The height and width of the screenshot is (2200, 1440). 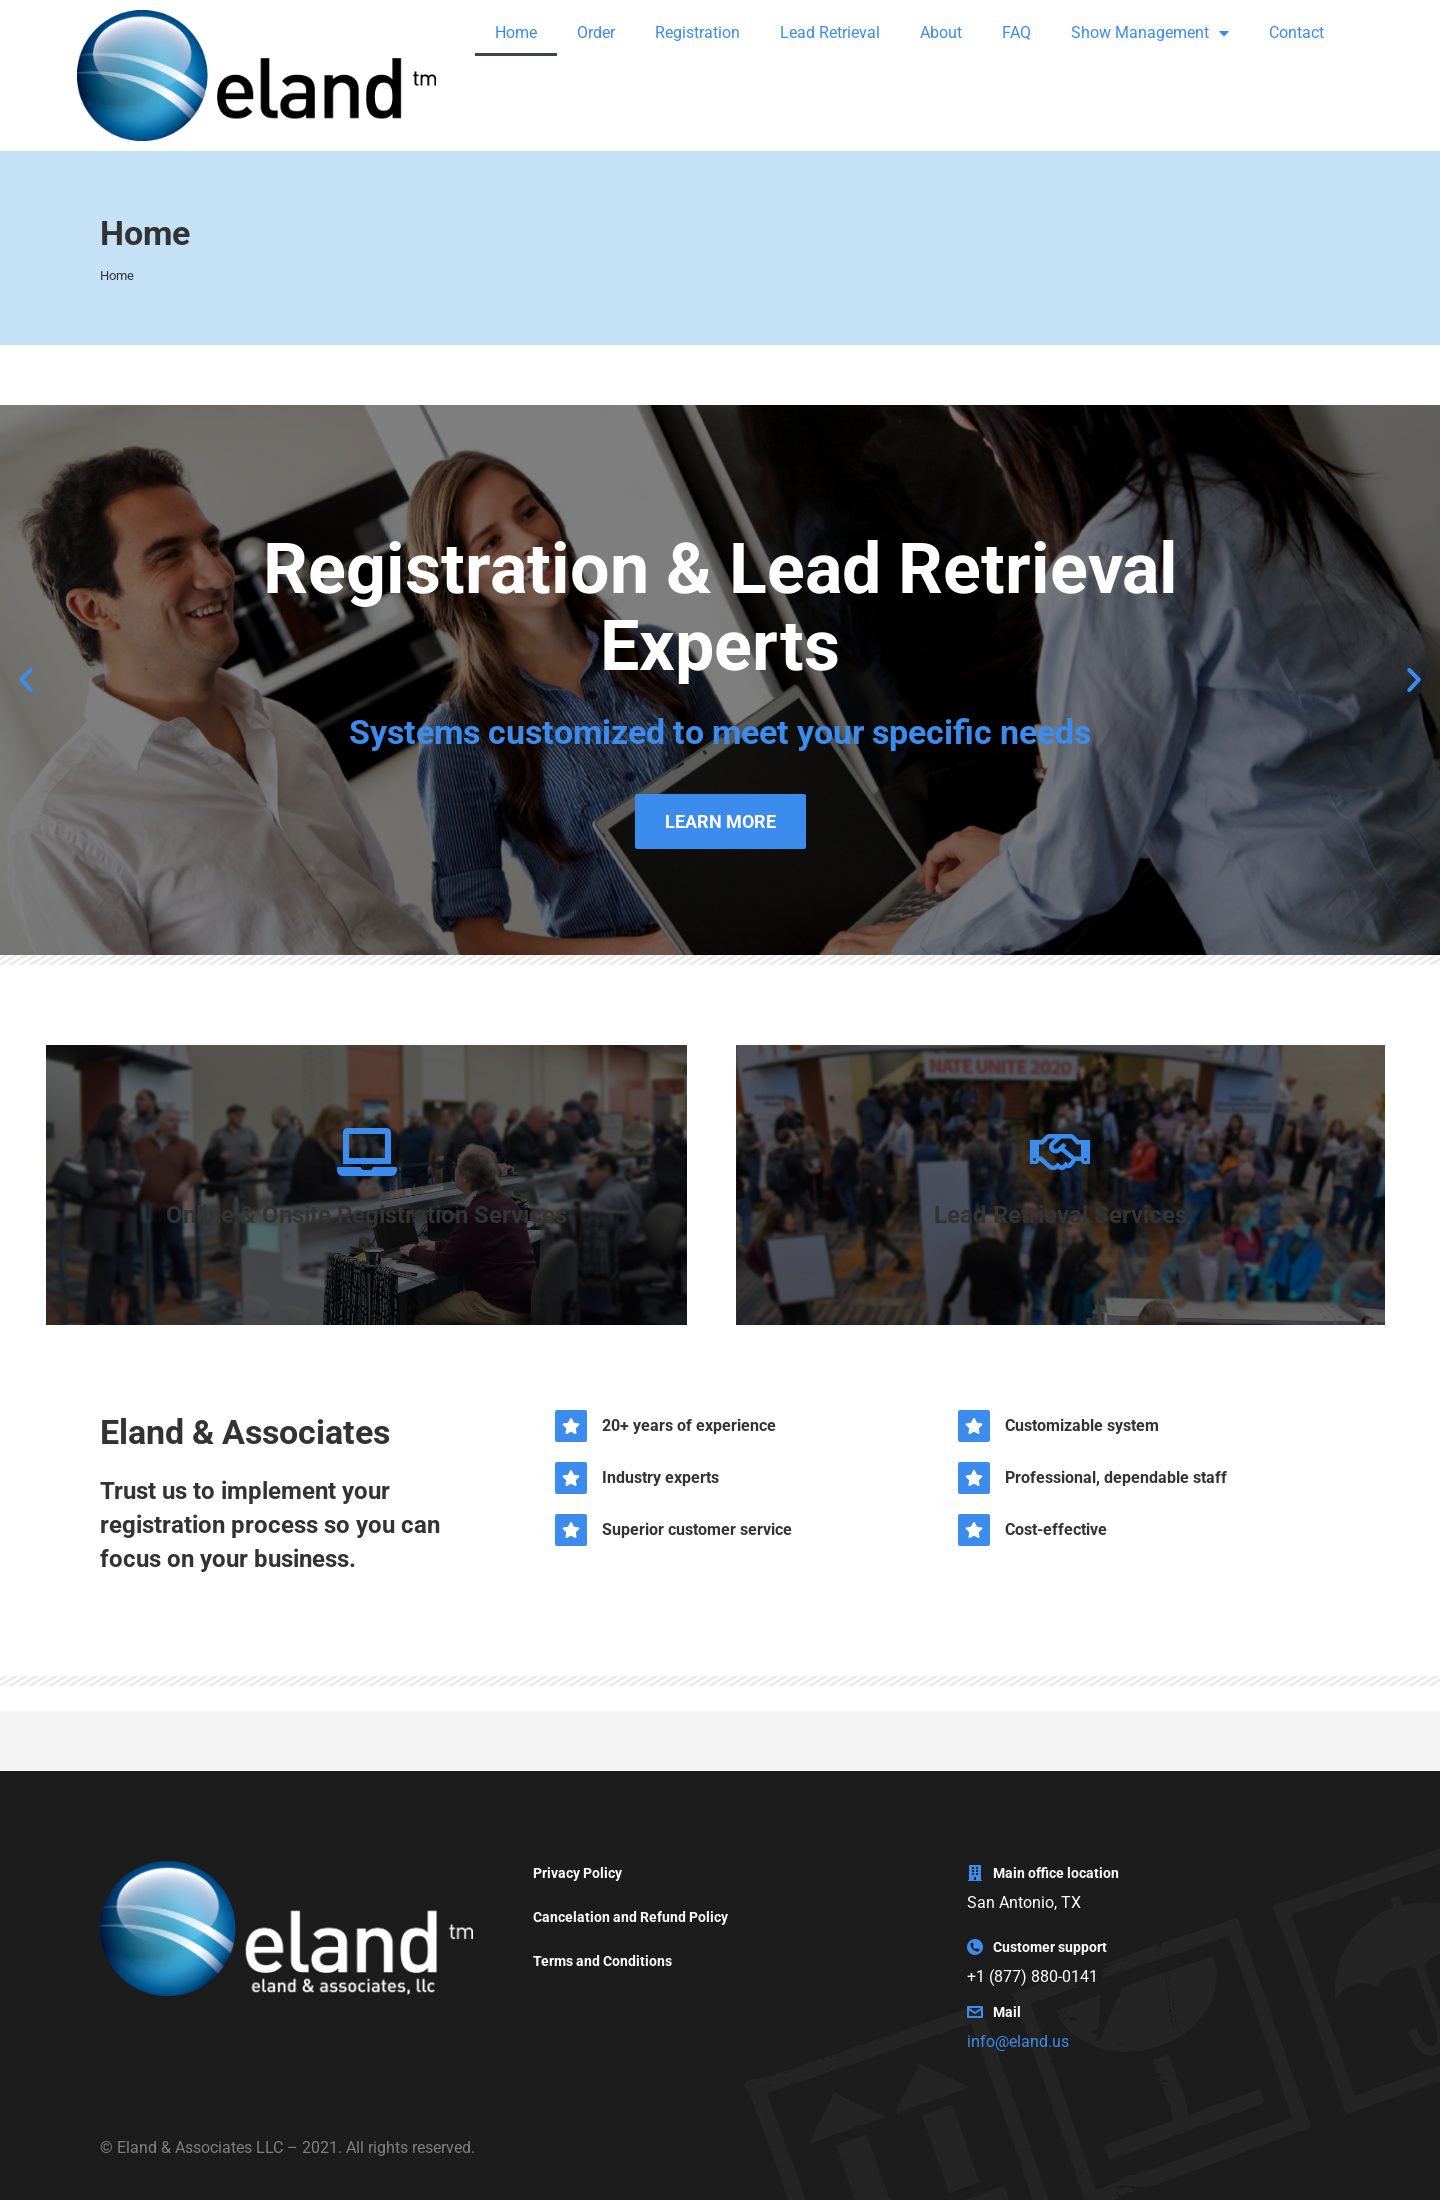 What do you see at coordinates (602, 1961) in the screenshot?
I see `Terms and Conditions` at bounding box center [602, 1961].